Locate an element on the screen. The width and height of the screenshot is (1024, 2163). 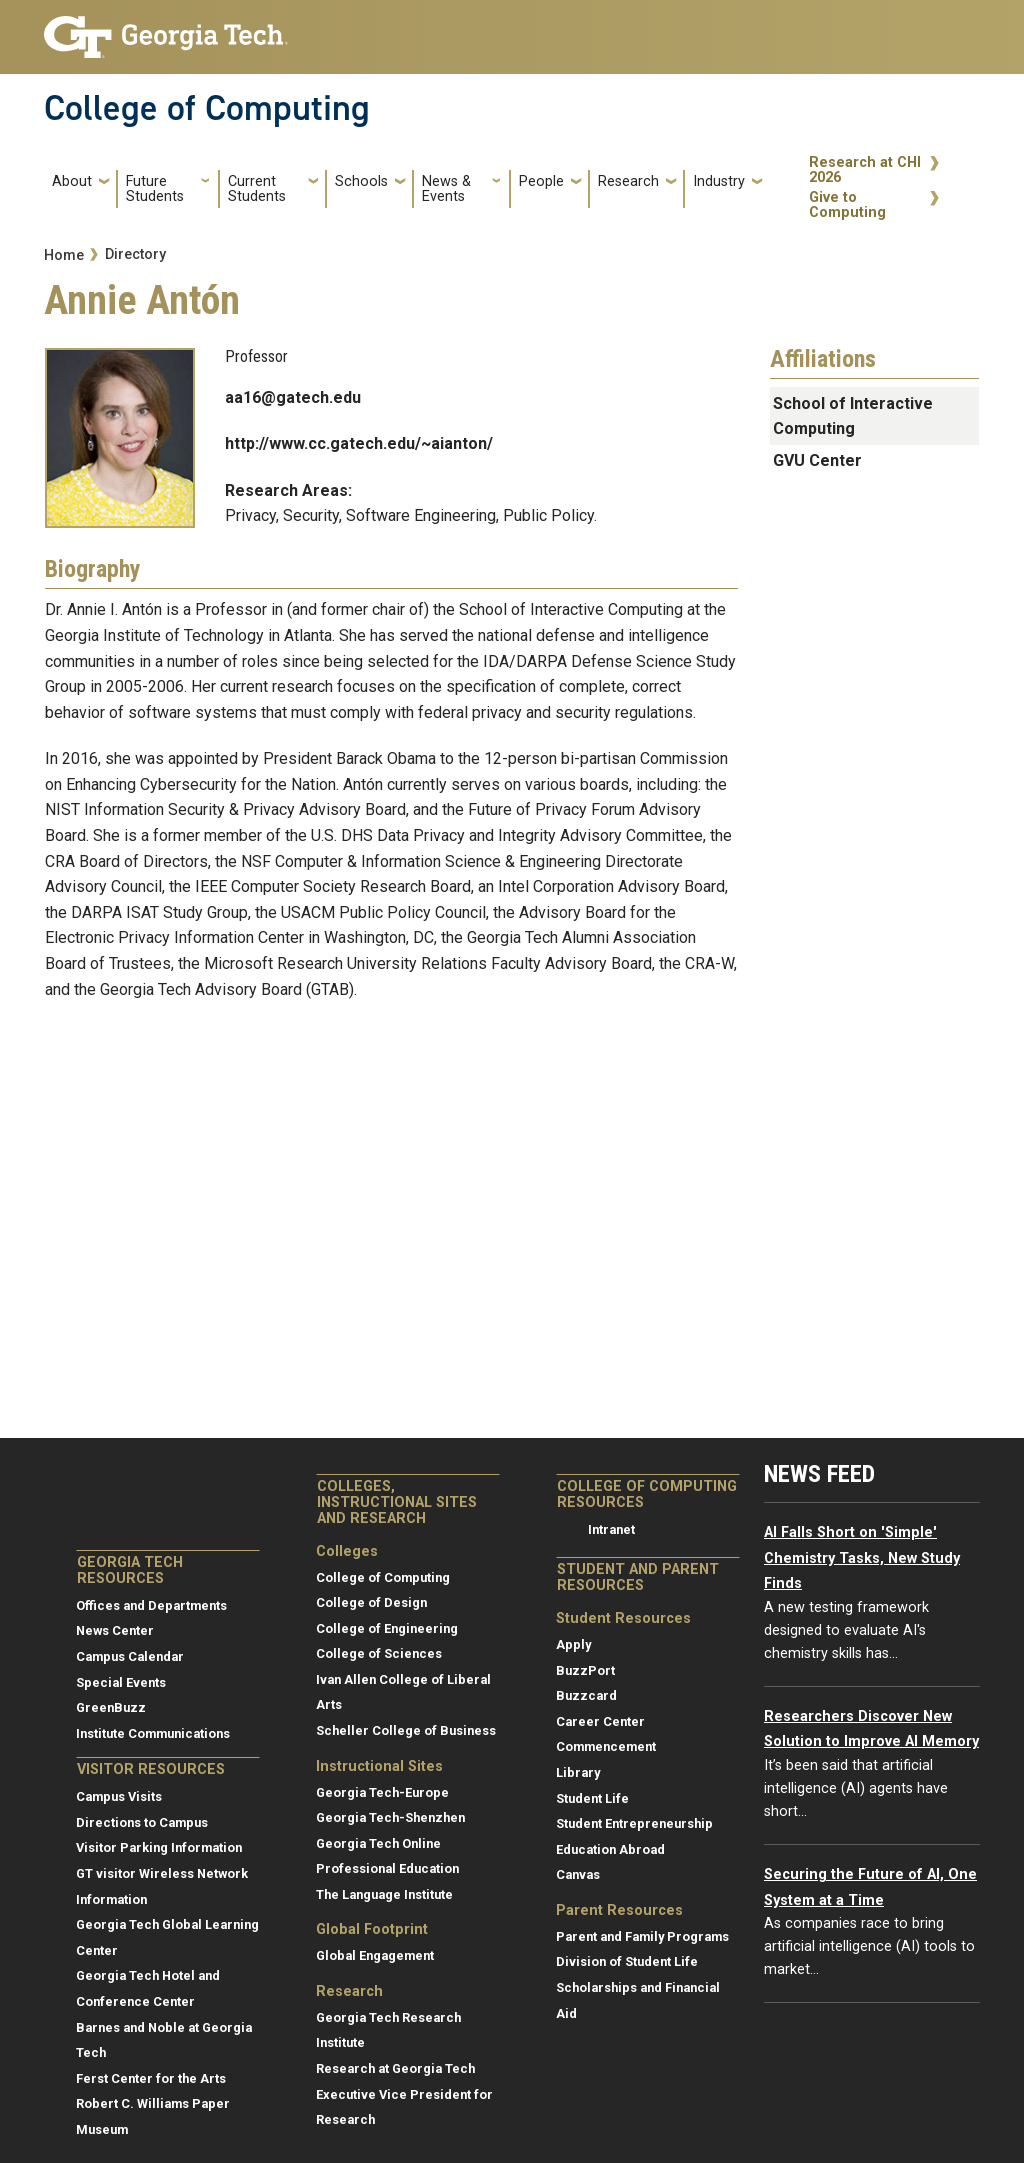
GVU Center is located at coordinates (817, 460).